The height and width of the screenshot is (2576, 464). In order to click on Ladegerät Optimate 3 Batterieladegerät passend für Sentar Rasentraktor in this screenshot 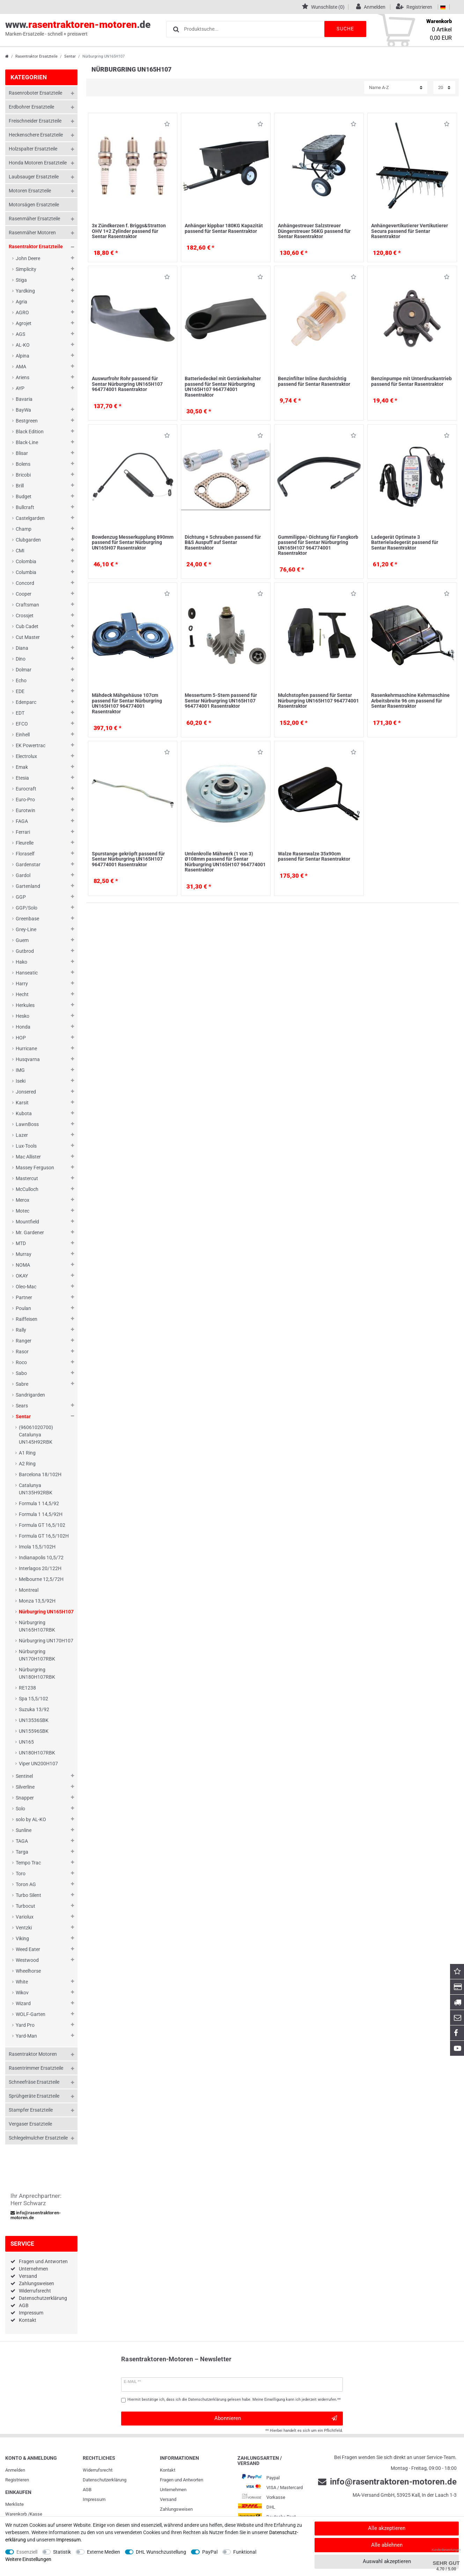, I will do `click(404, 542)`.